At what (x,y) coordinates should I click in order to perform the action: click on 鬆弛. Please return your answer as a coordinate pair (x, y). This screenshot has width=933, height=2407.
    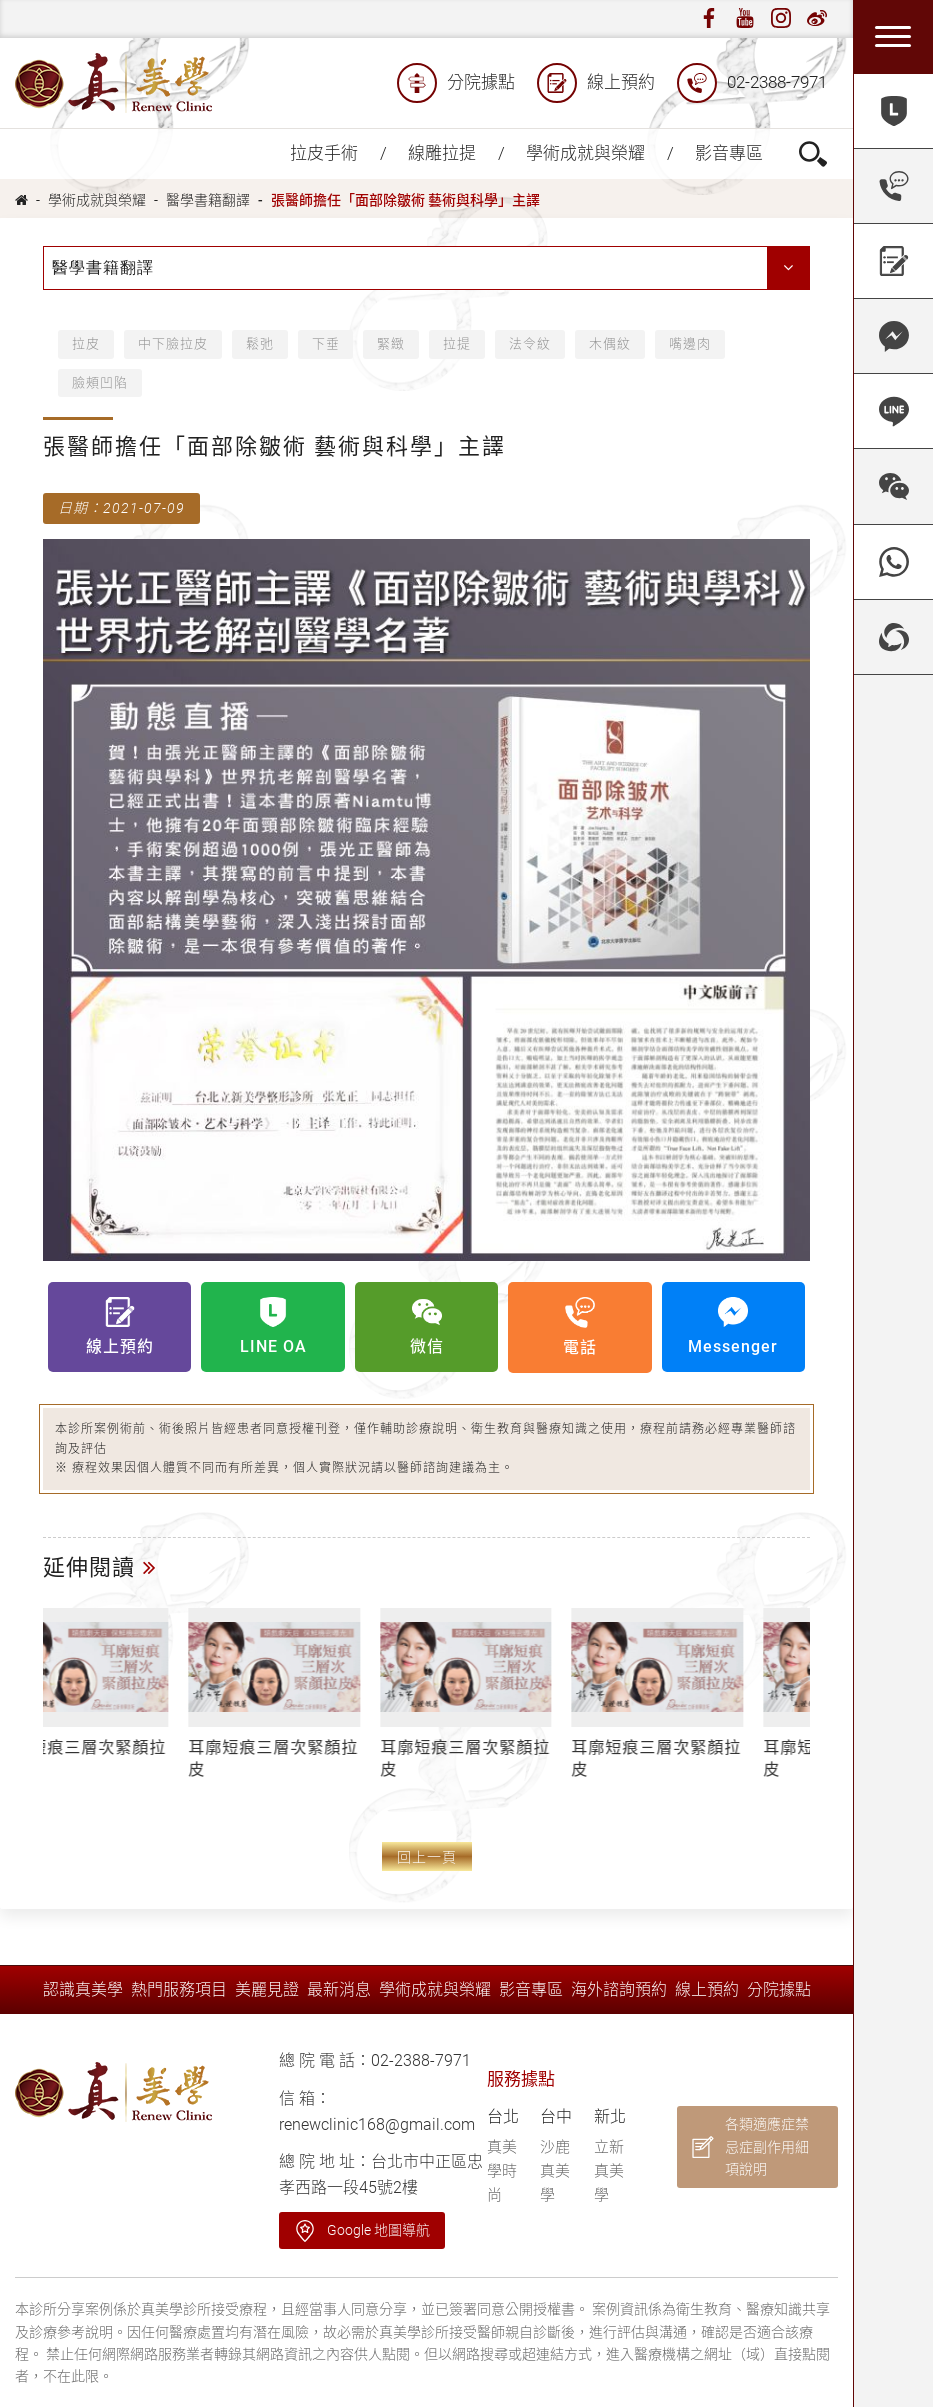
    Looking at the image, I should click on (260, 343).